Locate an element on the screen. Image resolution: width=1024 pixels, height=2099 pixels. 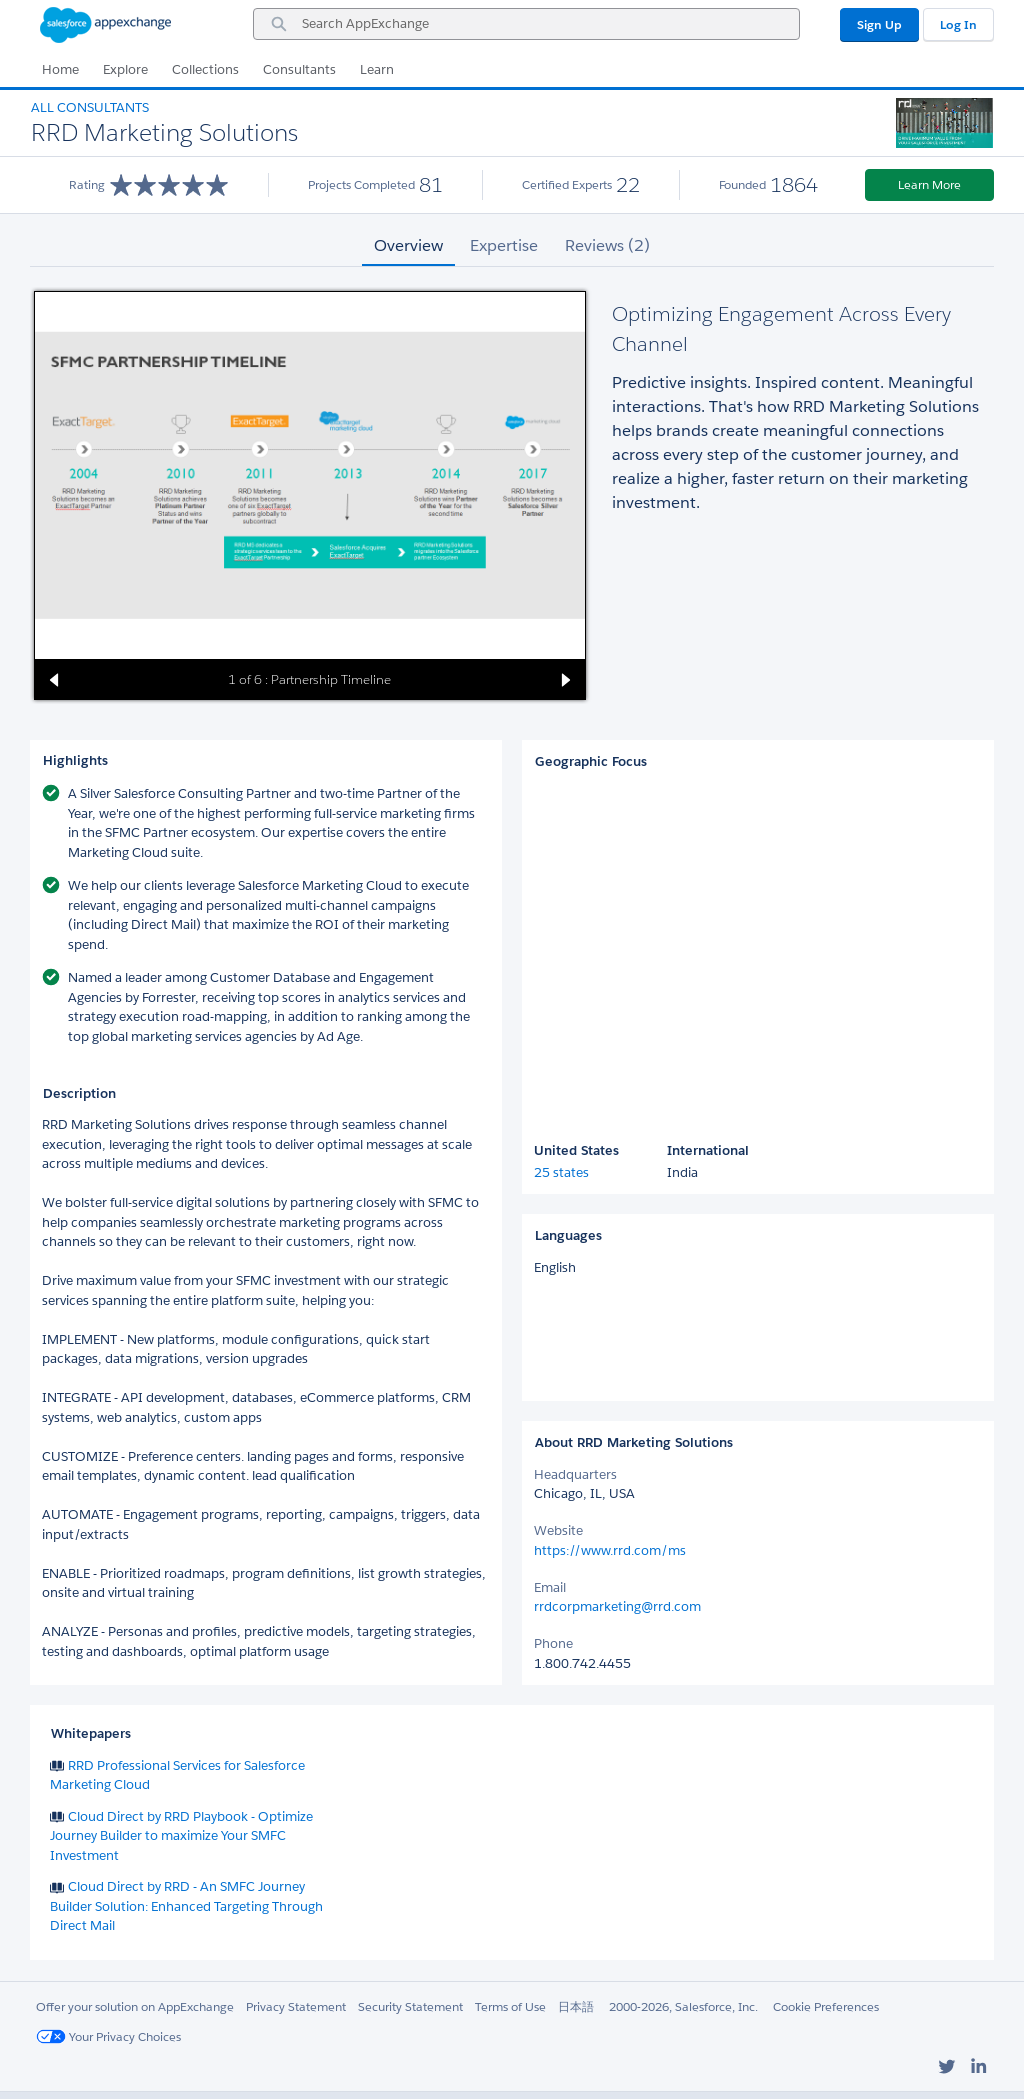
Log In is located at coordinates (958, 24).